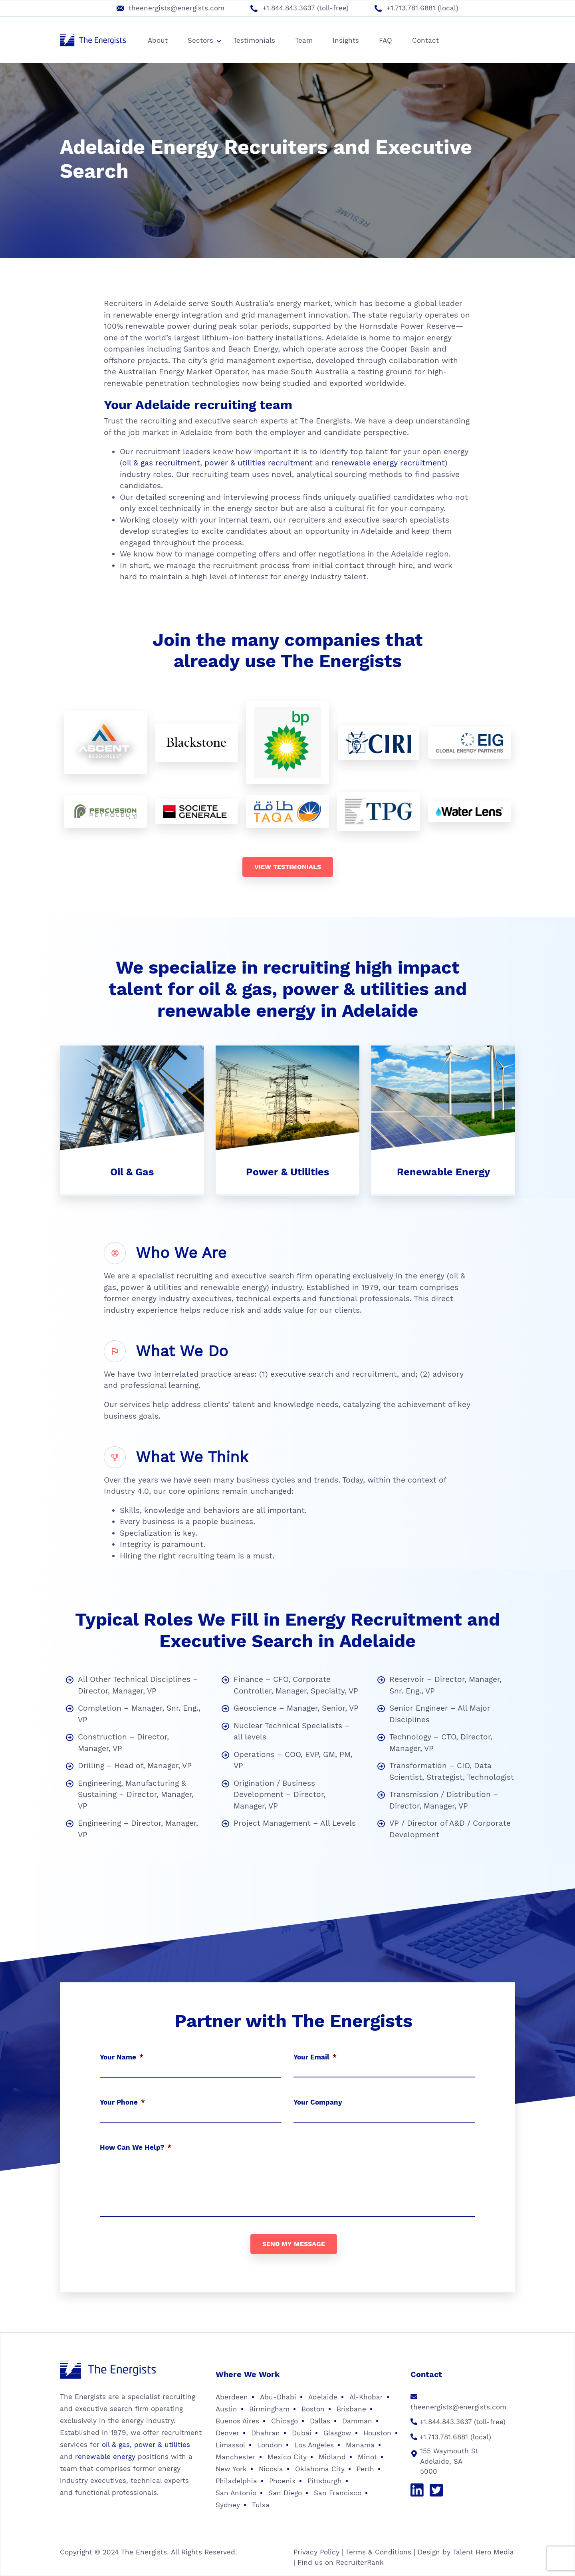  I want to click on Abu-Dhabi, so click(278, 2397).